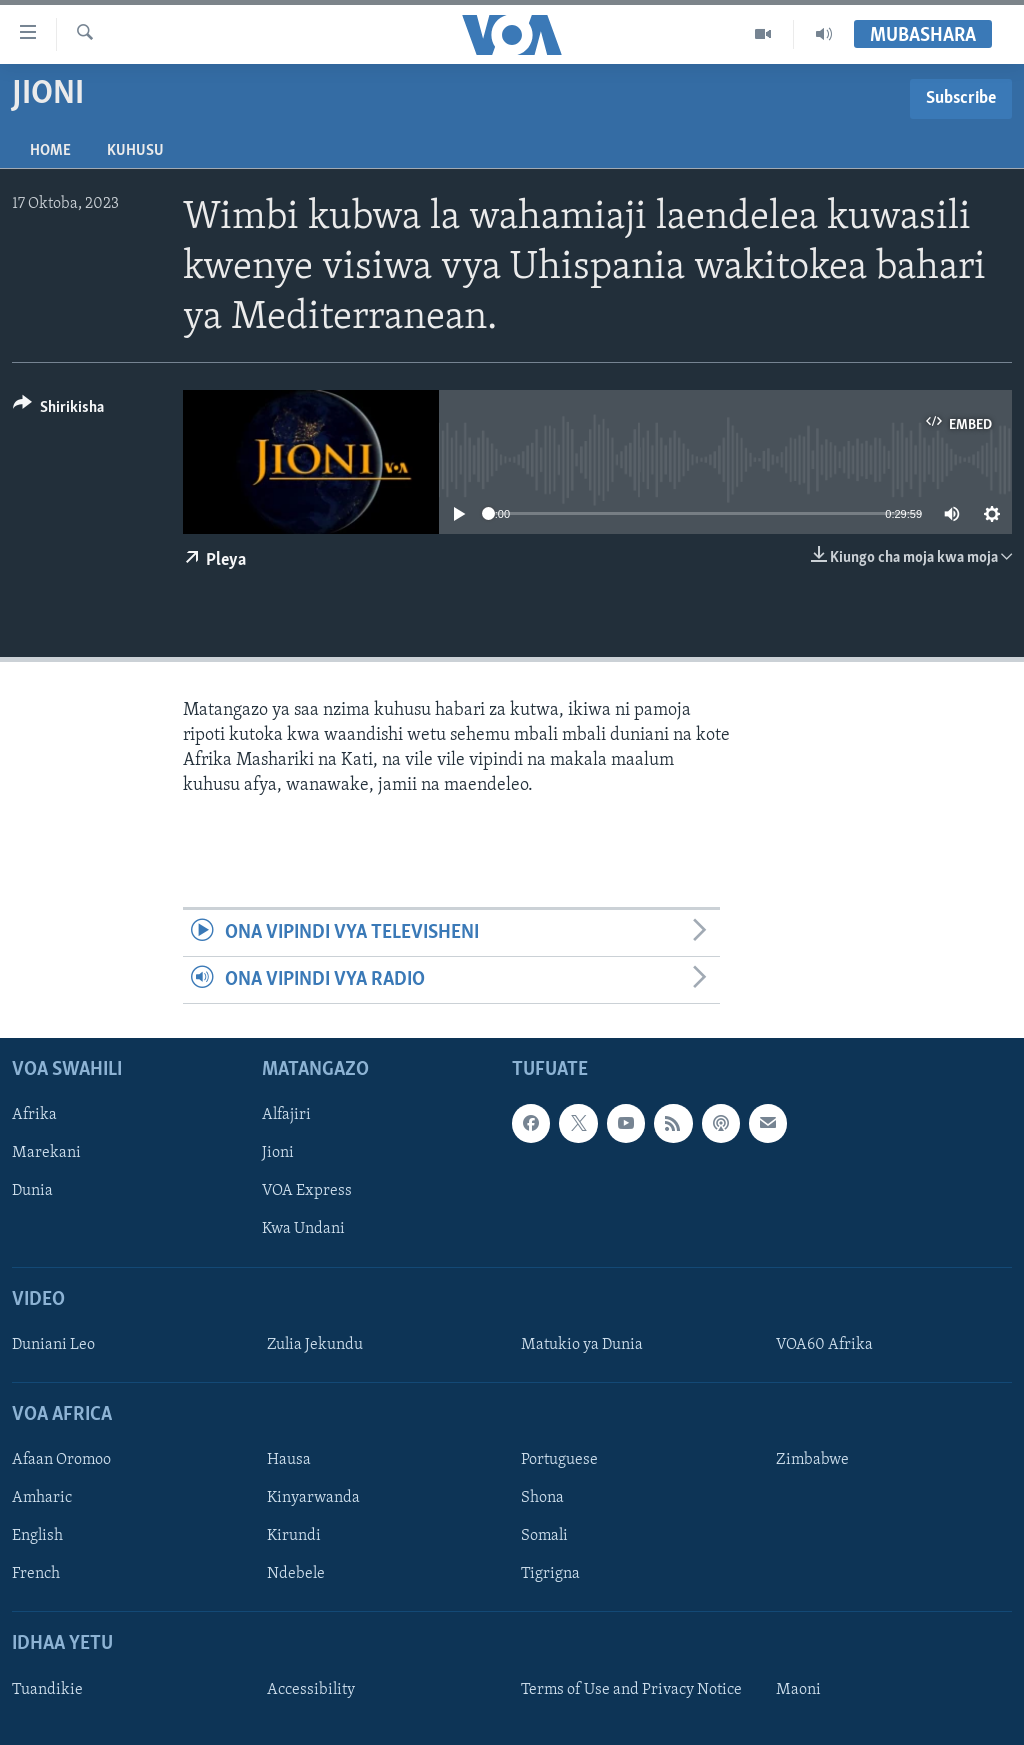 This screenshot has height=1745, width=1024. What do you see at coordinates (542, 1499) in the screenshot?
I see `Shona` at bounding box center [542, 1499].